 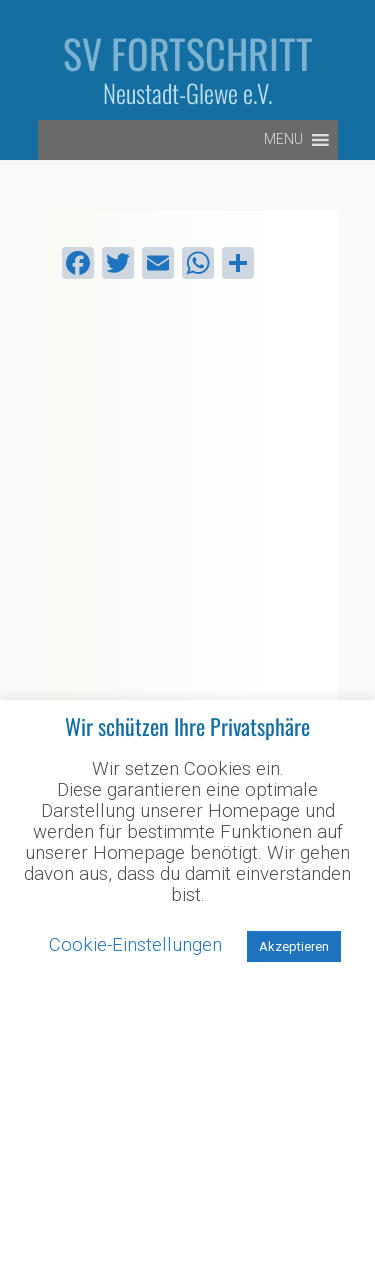 I want to click on Cookie-Einstellungen [button], so click(x=135, y=945).